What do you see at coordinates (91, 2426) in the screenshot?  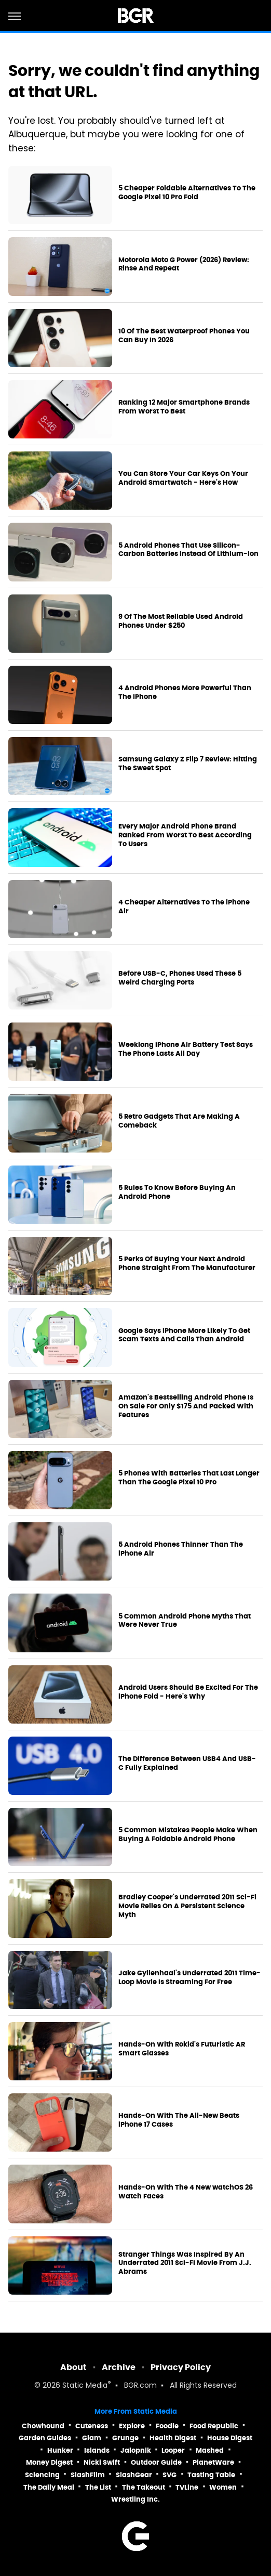 I see `Cuteness` at bounding box center [91, 2426].